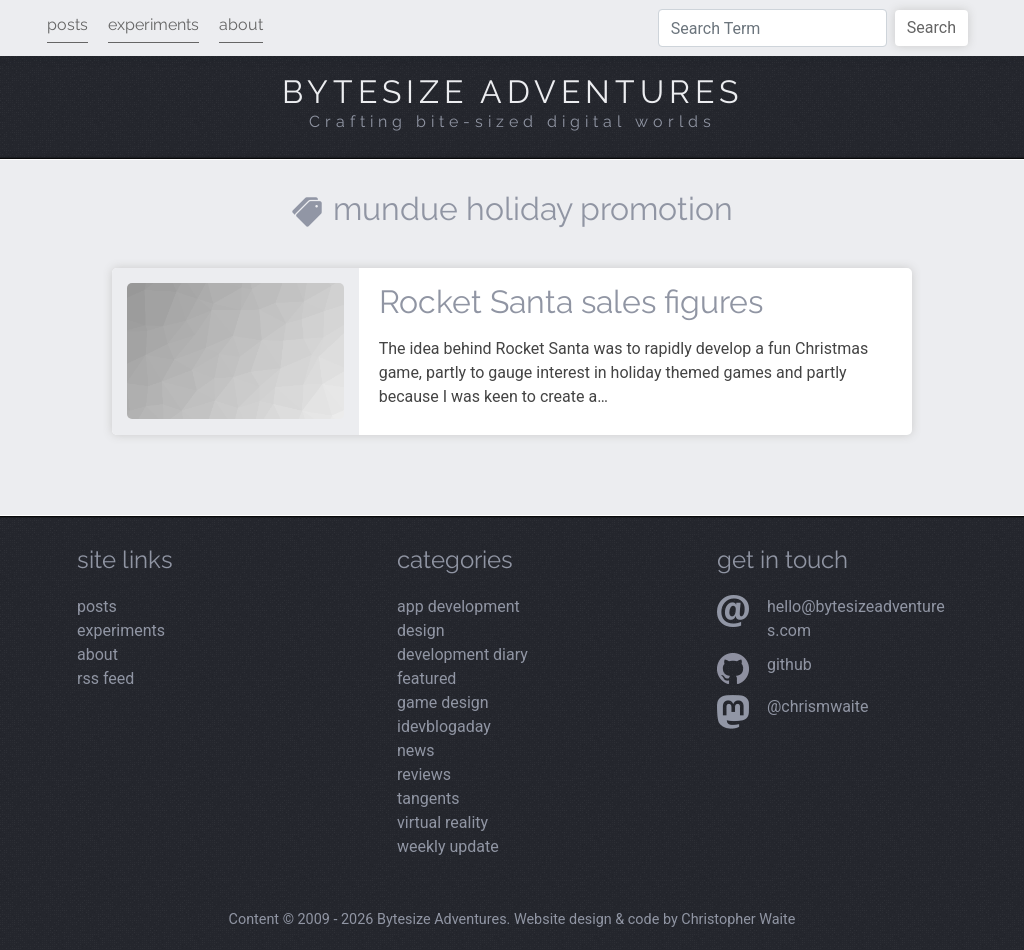 This screenshot has width=1024, height=950. What do you see at coordinates (105, 678) in the screenshot?
I see `rss feed [View the RSS feed]` at bounding box center [105, 678].